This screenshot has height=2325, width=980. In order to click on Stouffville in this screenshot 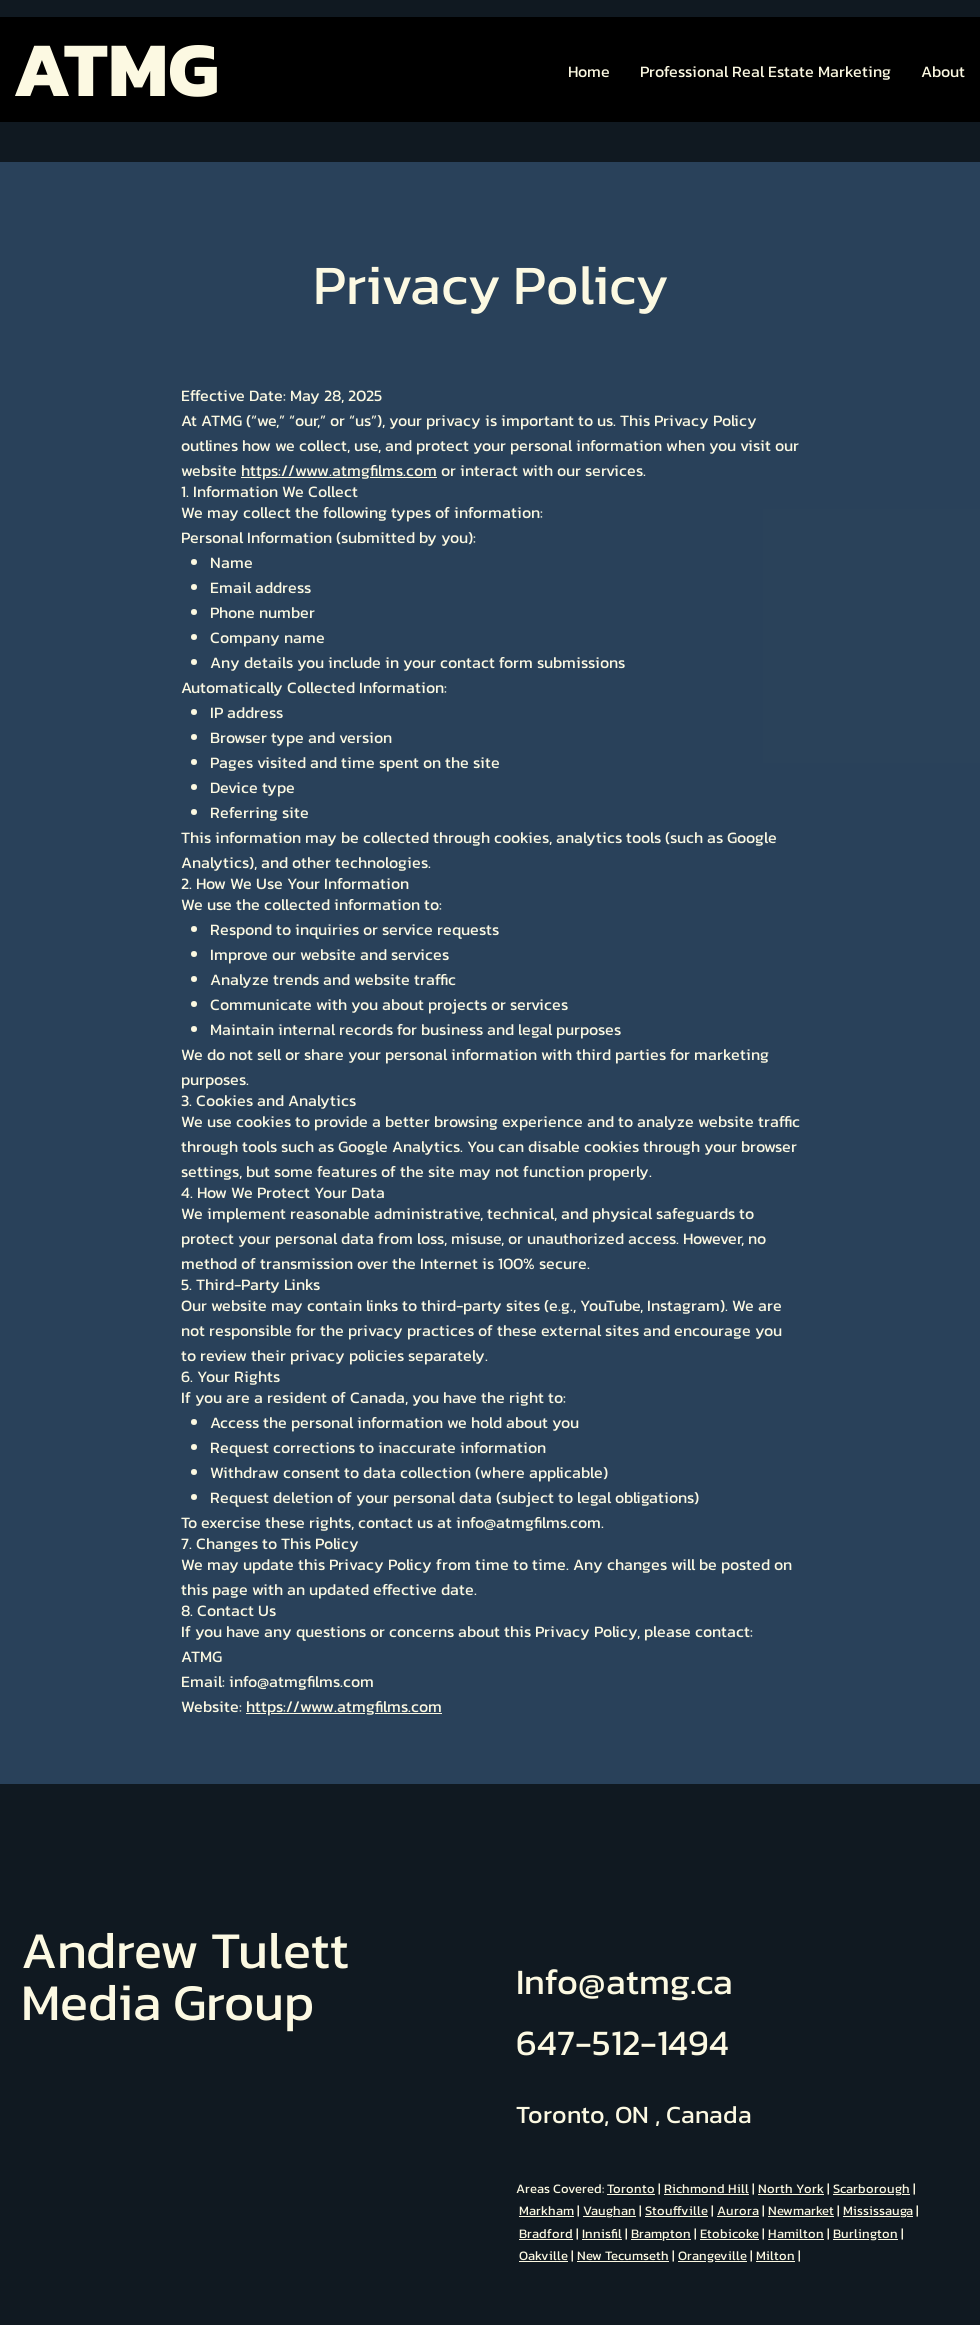, I will do `click(676, 2210)`.